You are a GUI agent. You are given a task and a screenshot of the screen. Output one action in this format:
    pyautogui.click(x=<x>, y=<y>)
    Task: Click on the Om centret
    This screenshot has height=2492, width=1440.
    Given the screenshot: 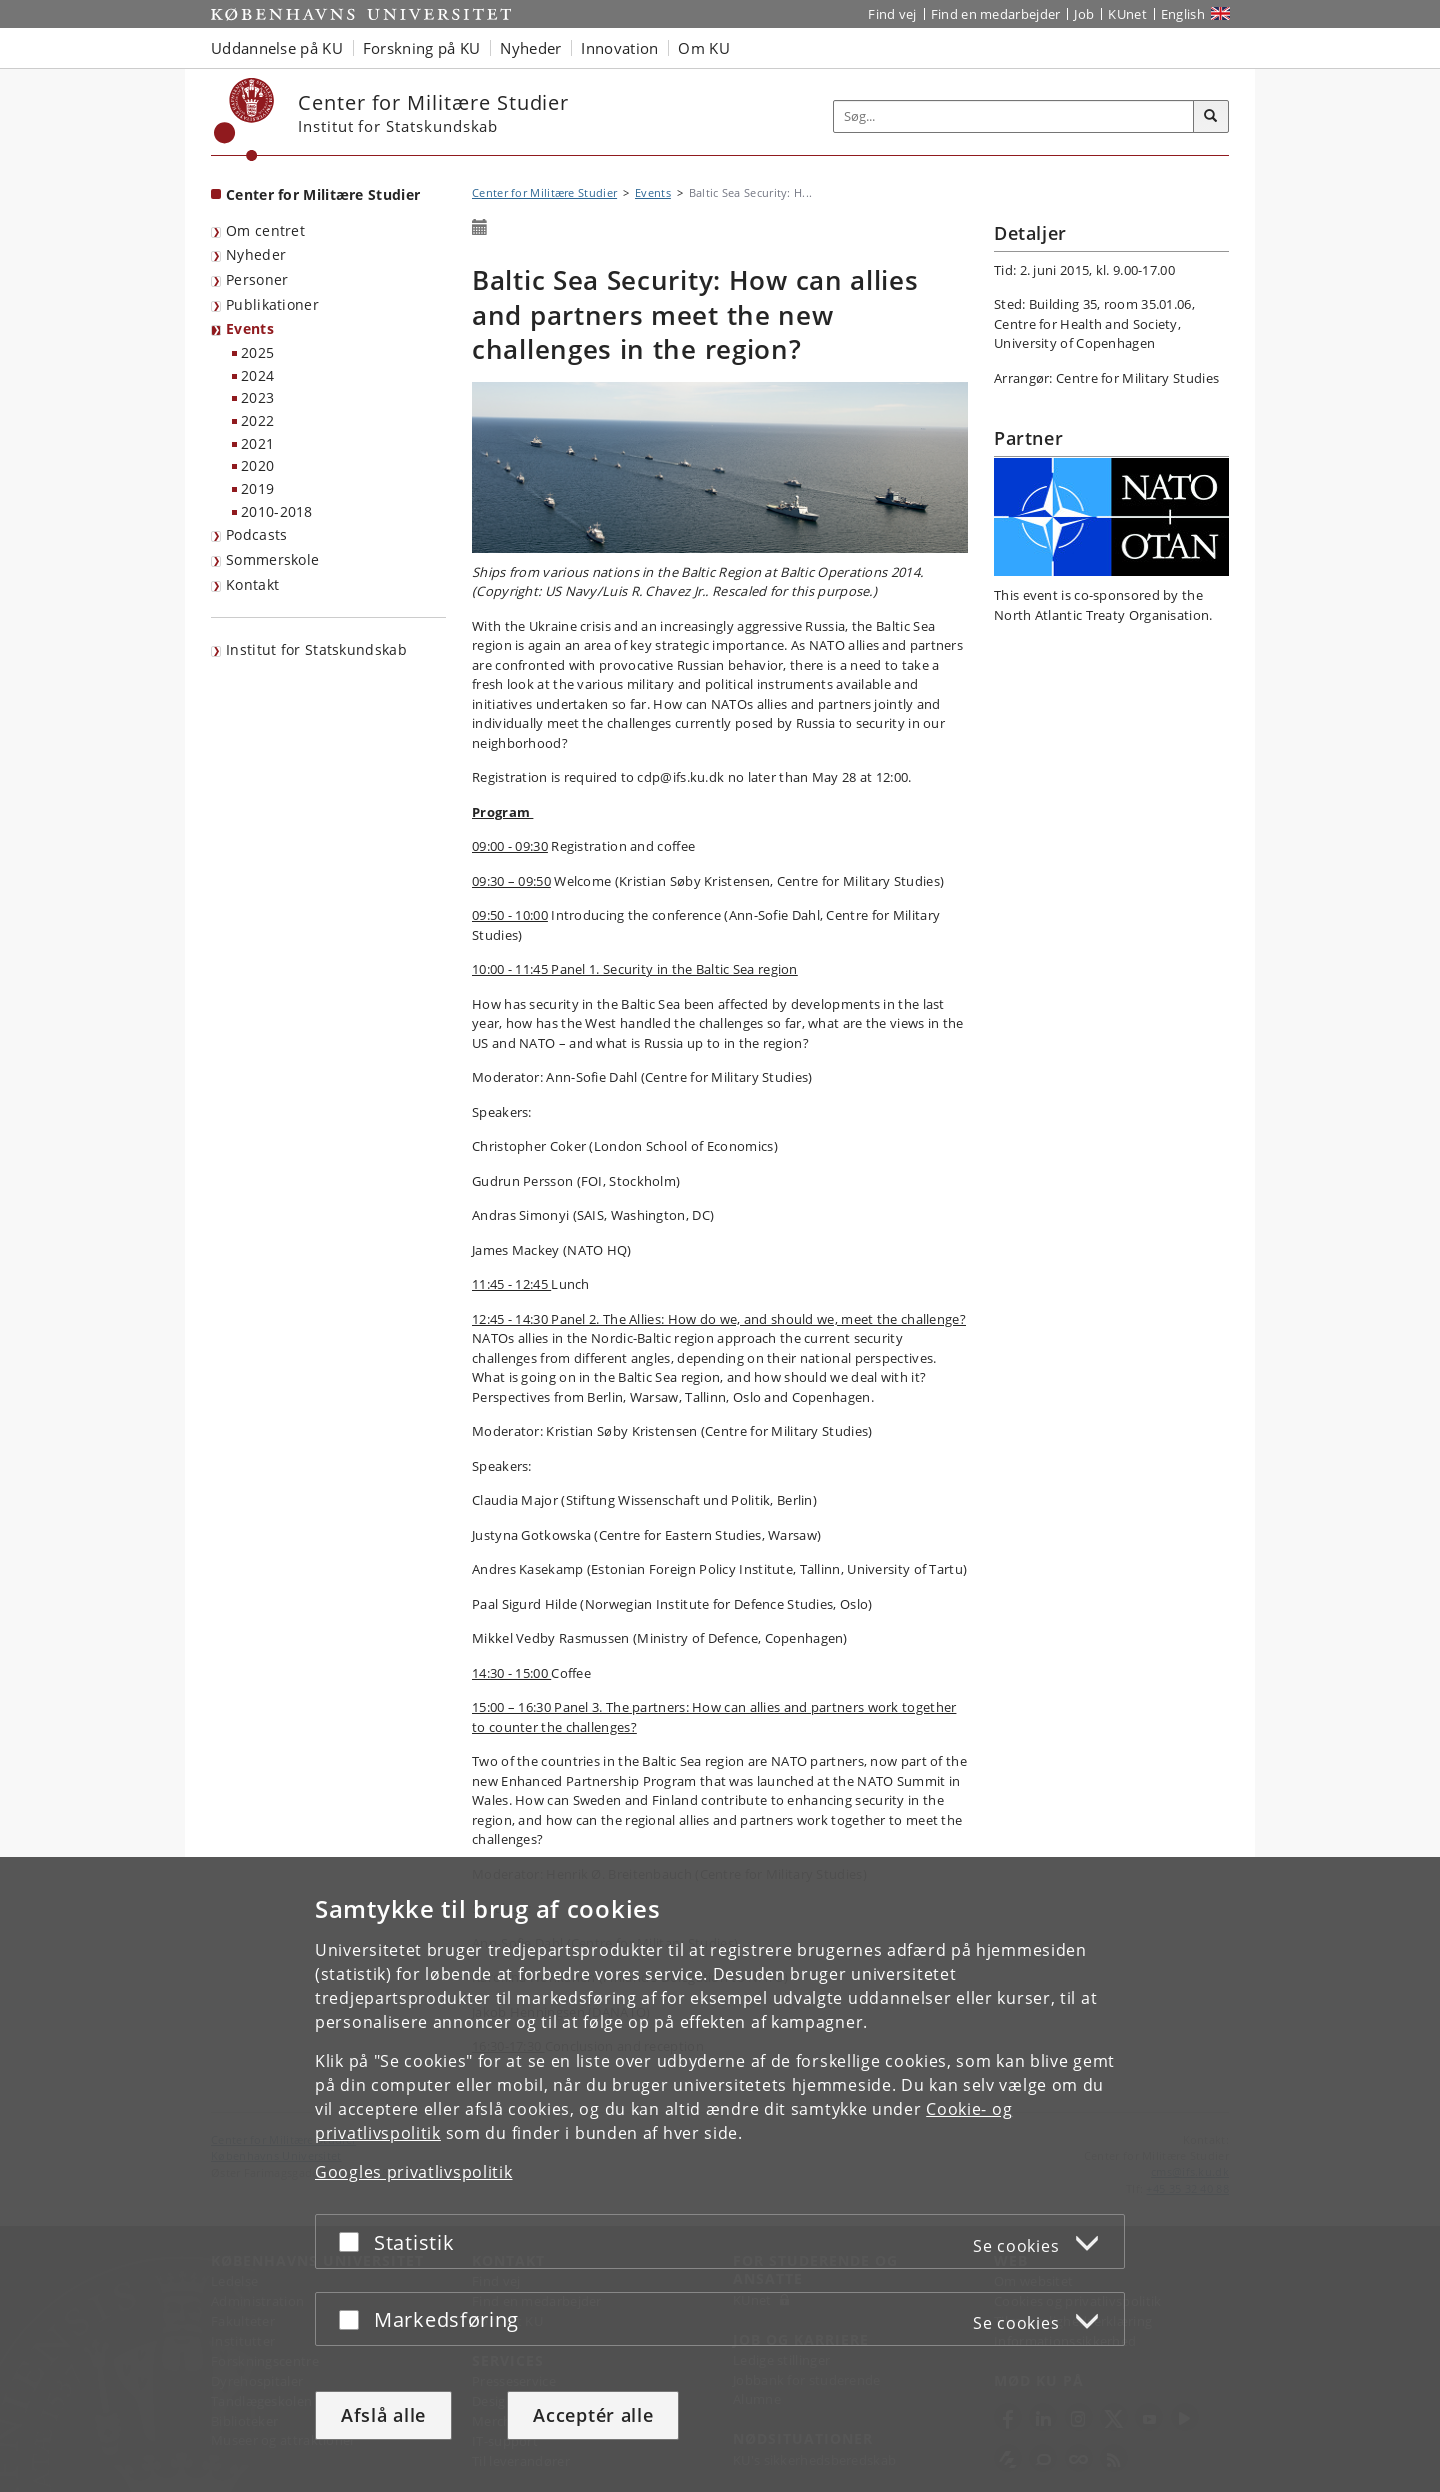 What is the action you would take?
    pyautogui.click(x=265, y=230)
    